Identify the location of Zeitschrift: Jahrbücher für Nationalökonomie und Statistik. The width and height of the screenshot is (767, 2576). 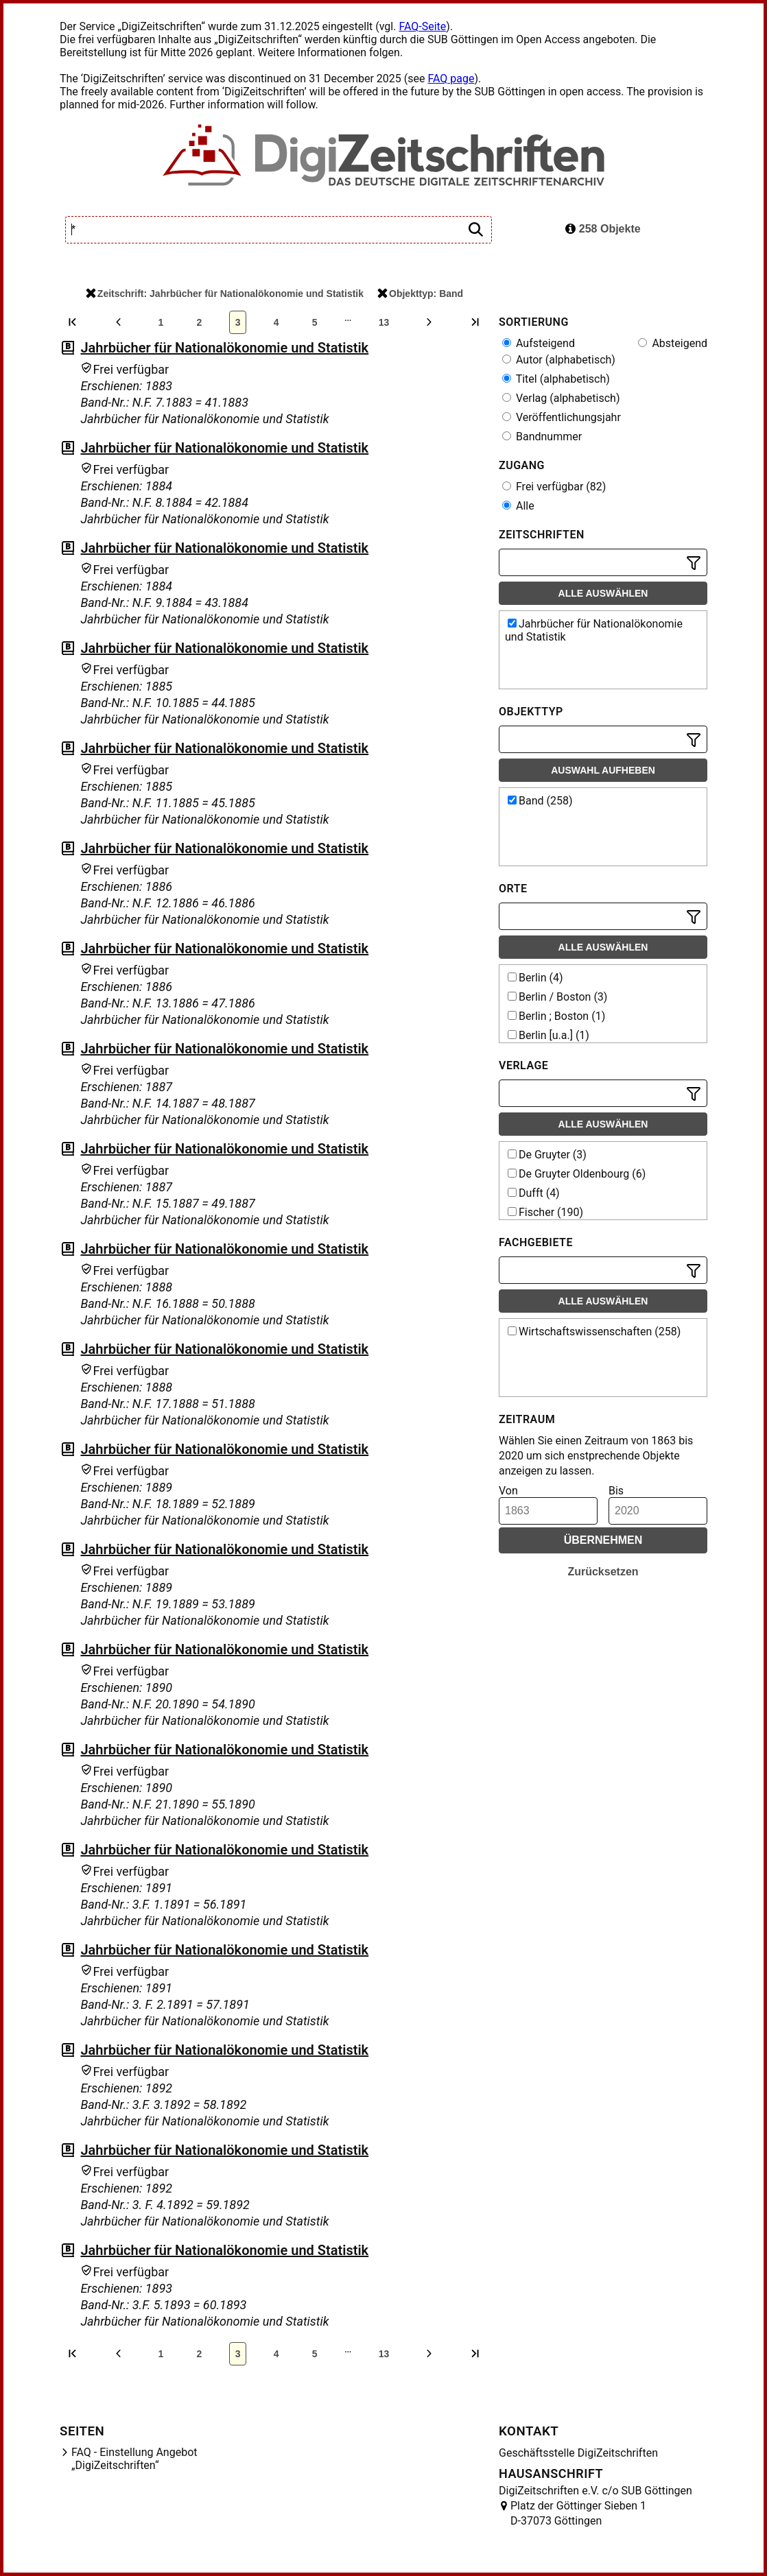
(225, 293).